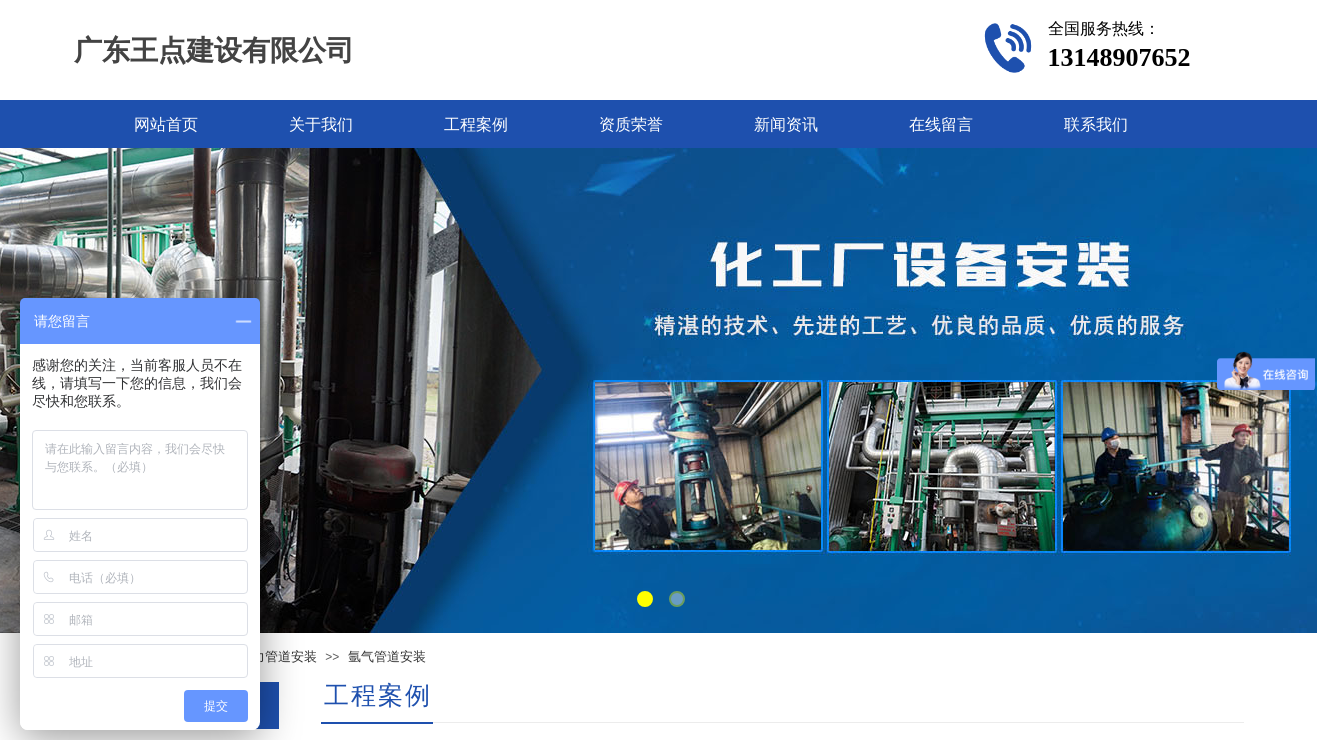 This screenshot has height=740, width=1317. I want to click on 联系我们, so click(1096, 124).